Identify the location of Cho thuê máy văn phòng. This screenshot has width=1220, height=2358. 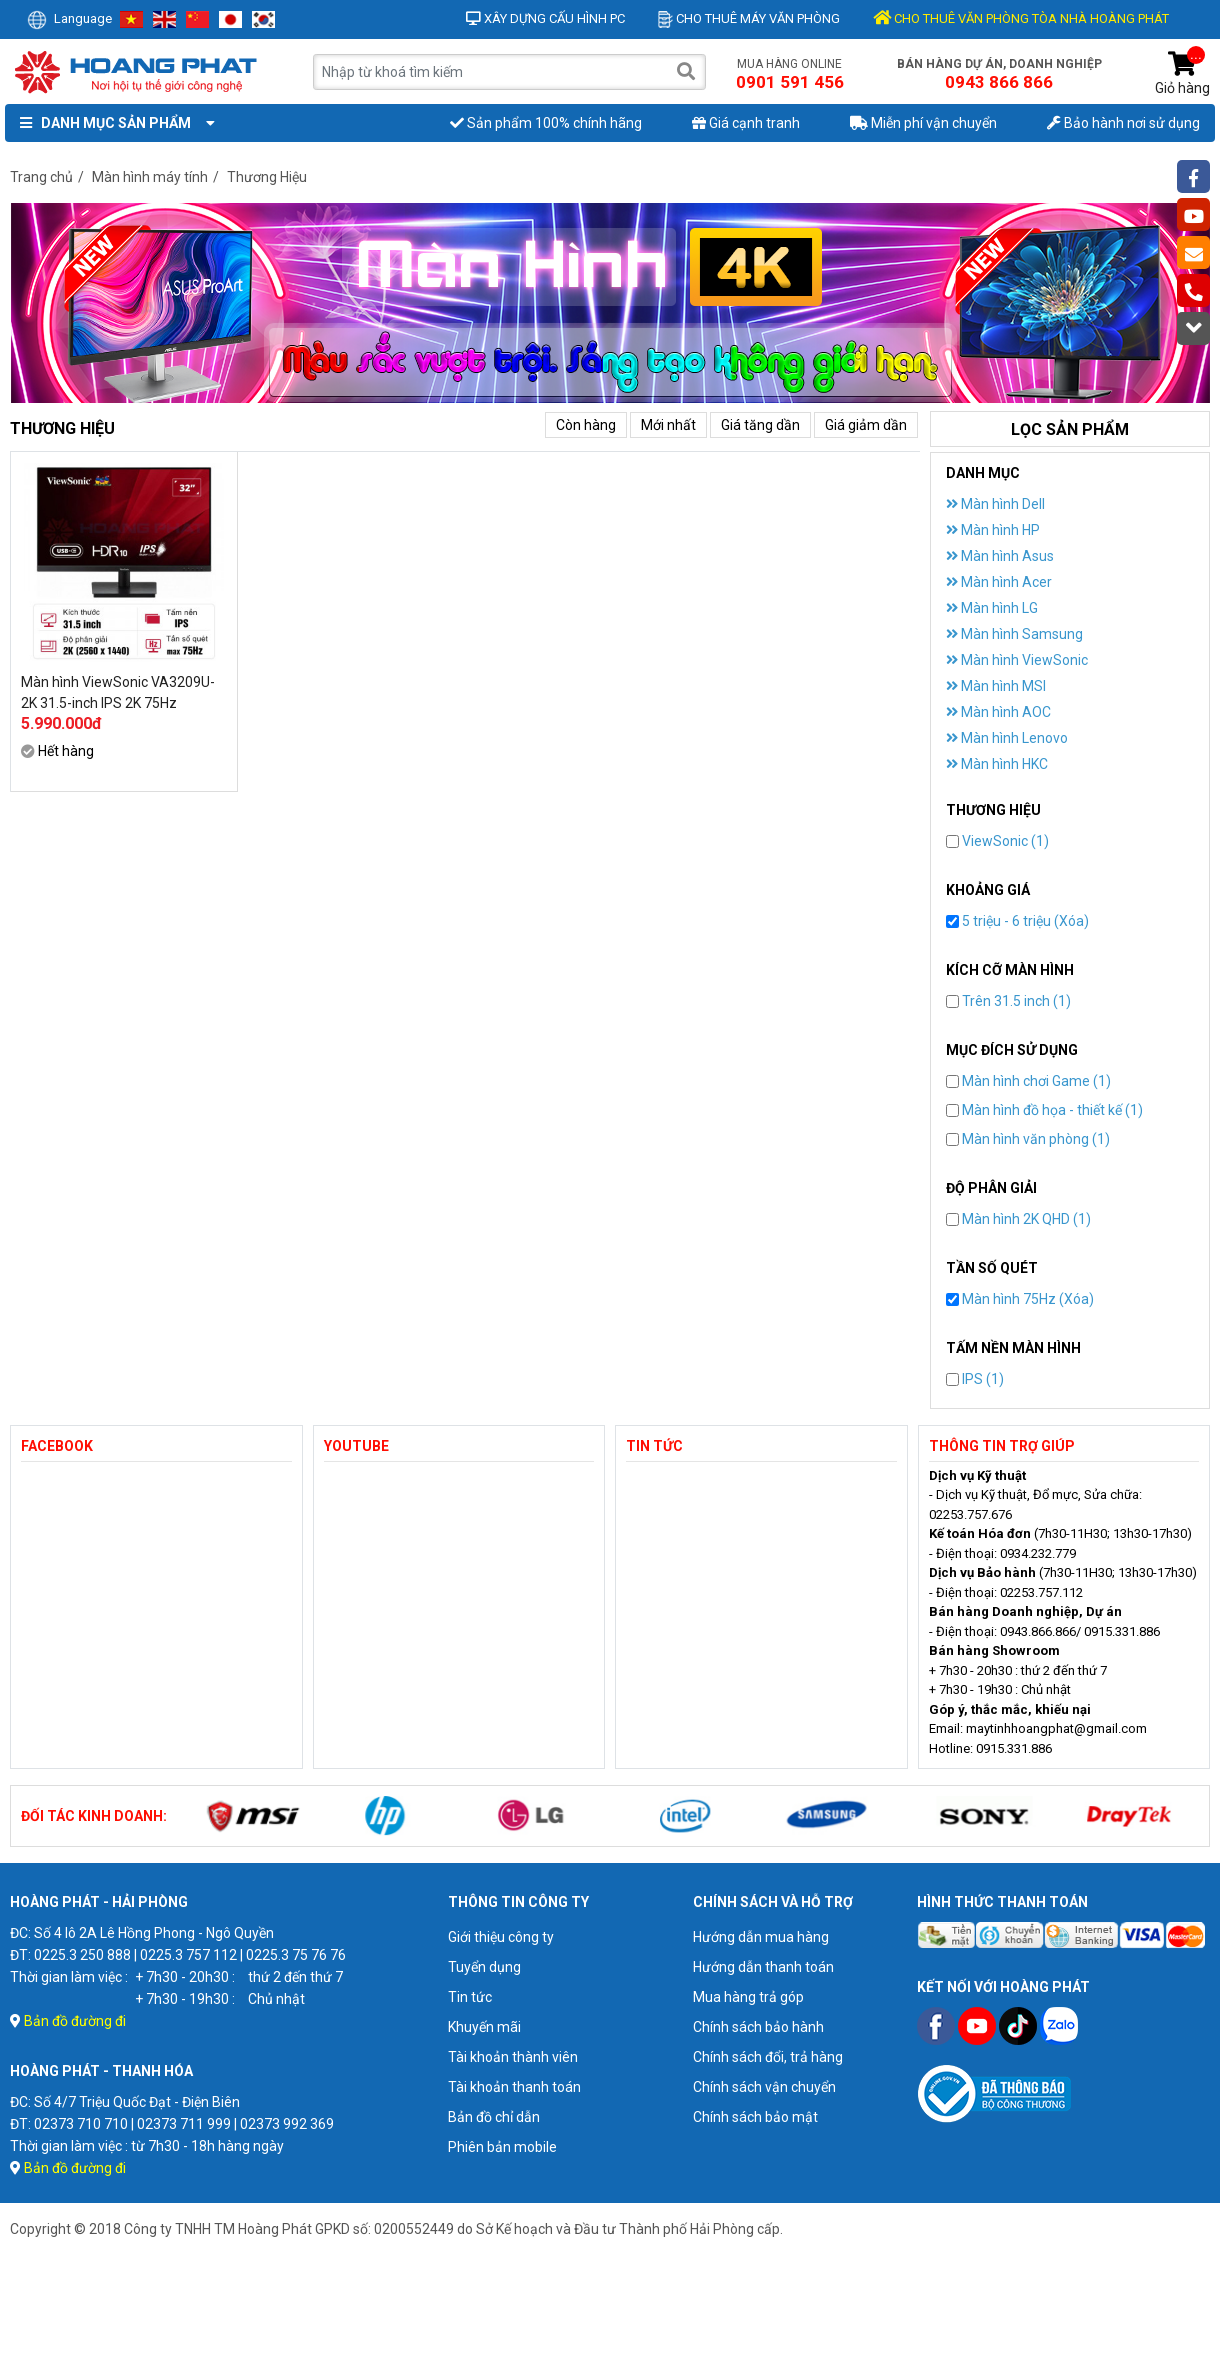
(749, 18).